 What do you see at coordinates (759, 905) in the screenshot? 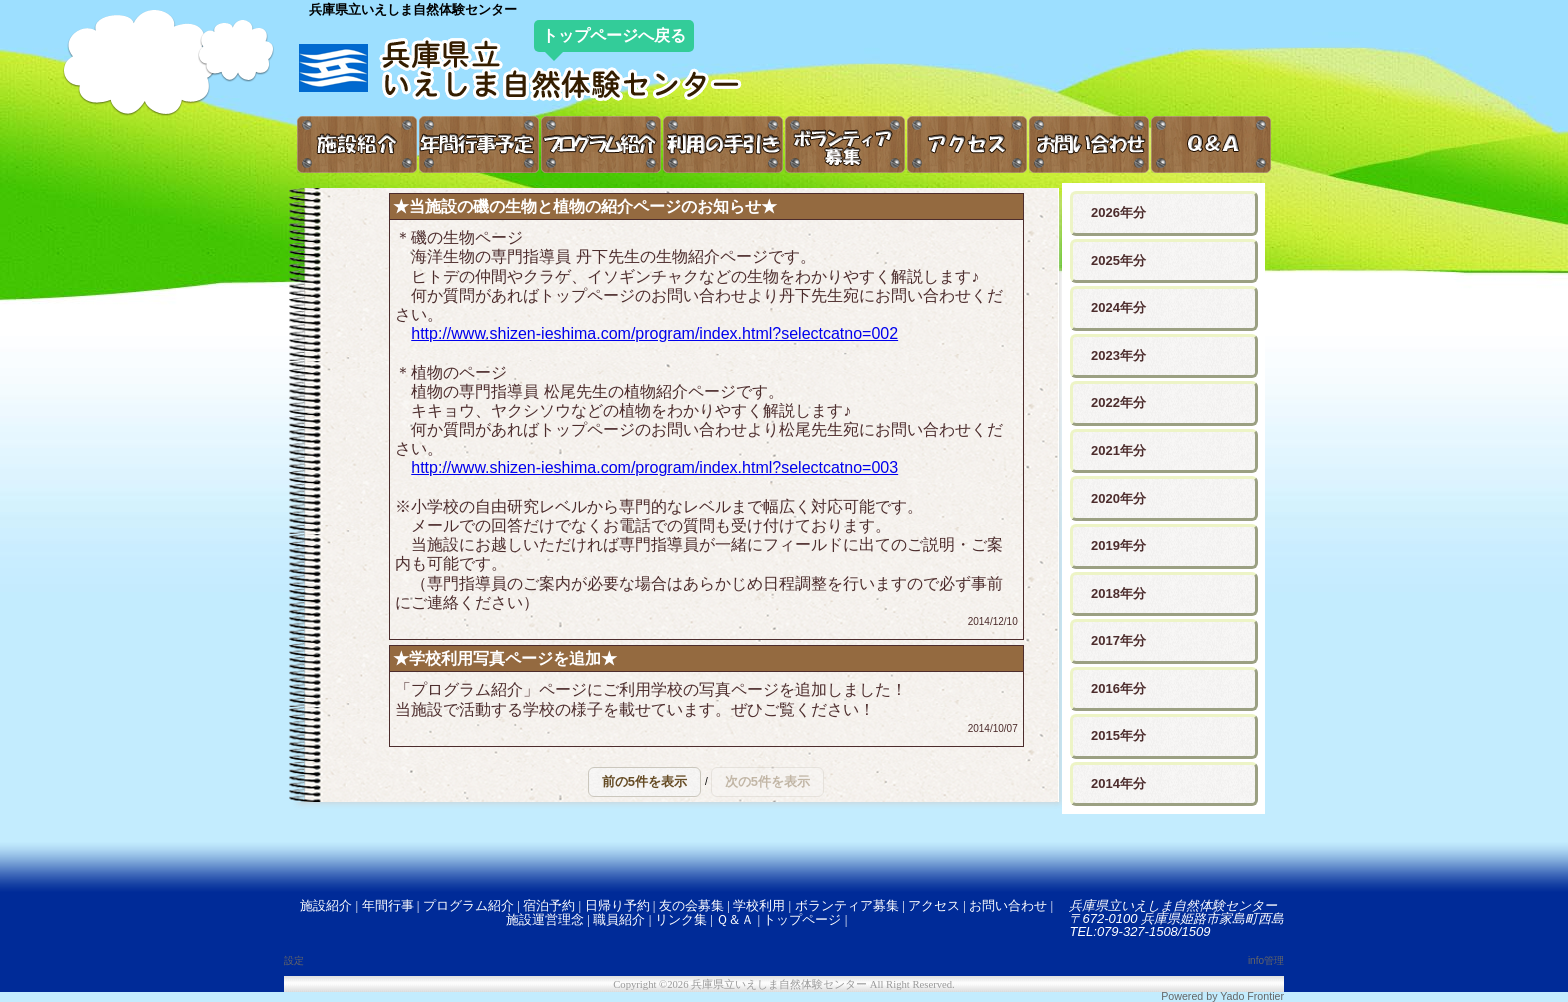
I see `学校利用` at bounding box center [759, 905].